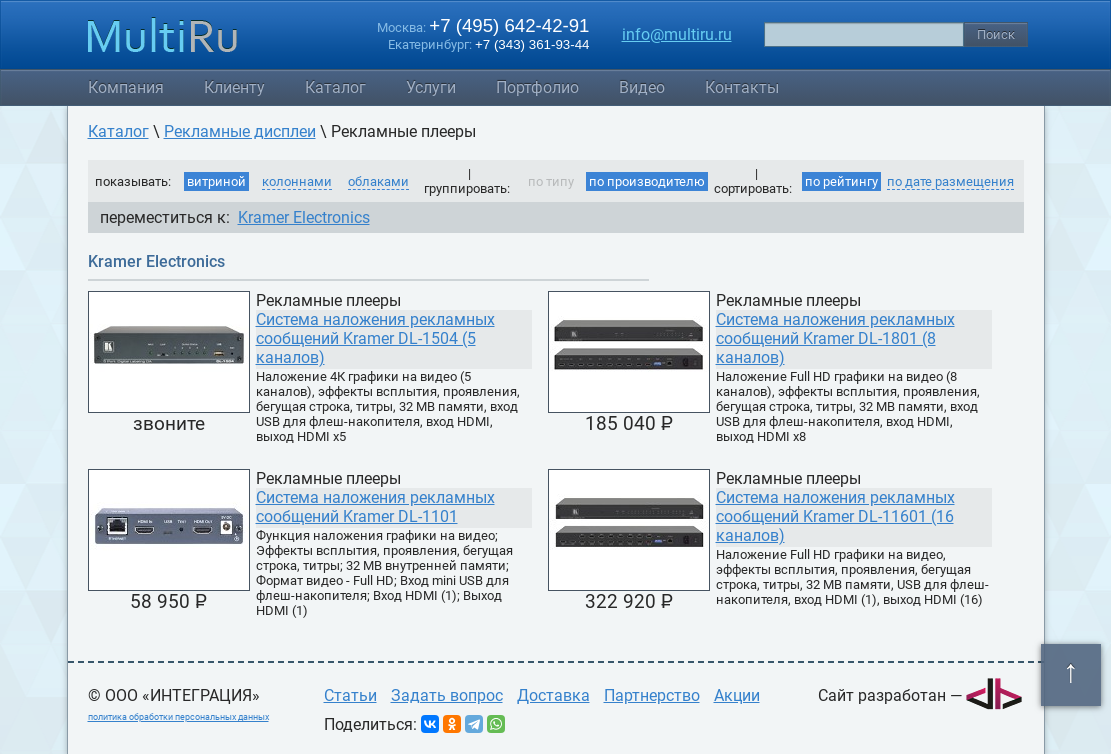 This screenshot has height=754, width=1111. What do you see at coordinates (737, 695) in the screenshot?
I see `Акции` at bounding box center [737, 695].